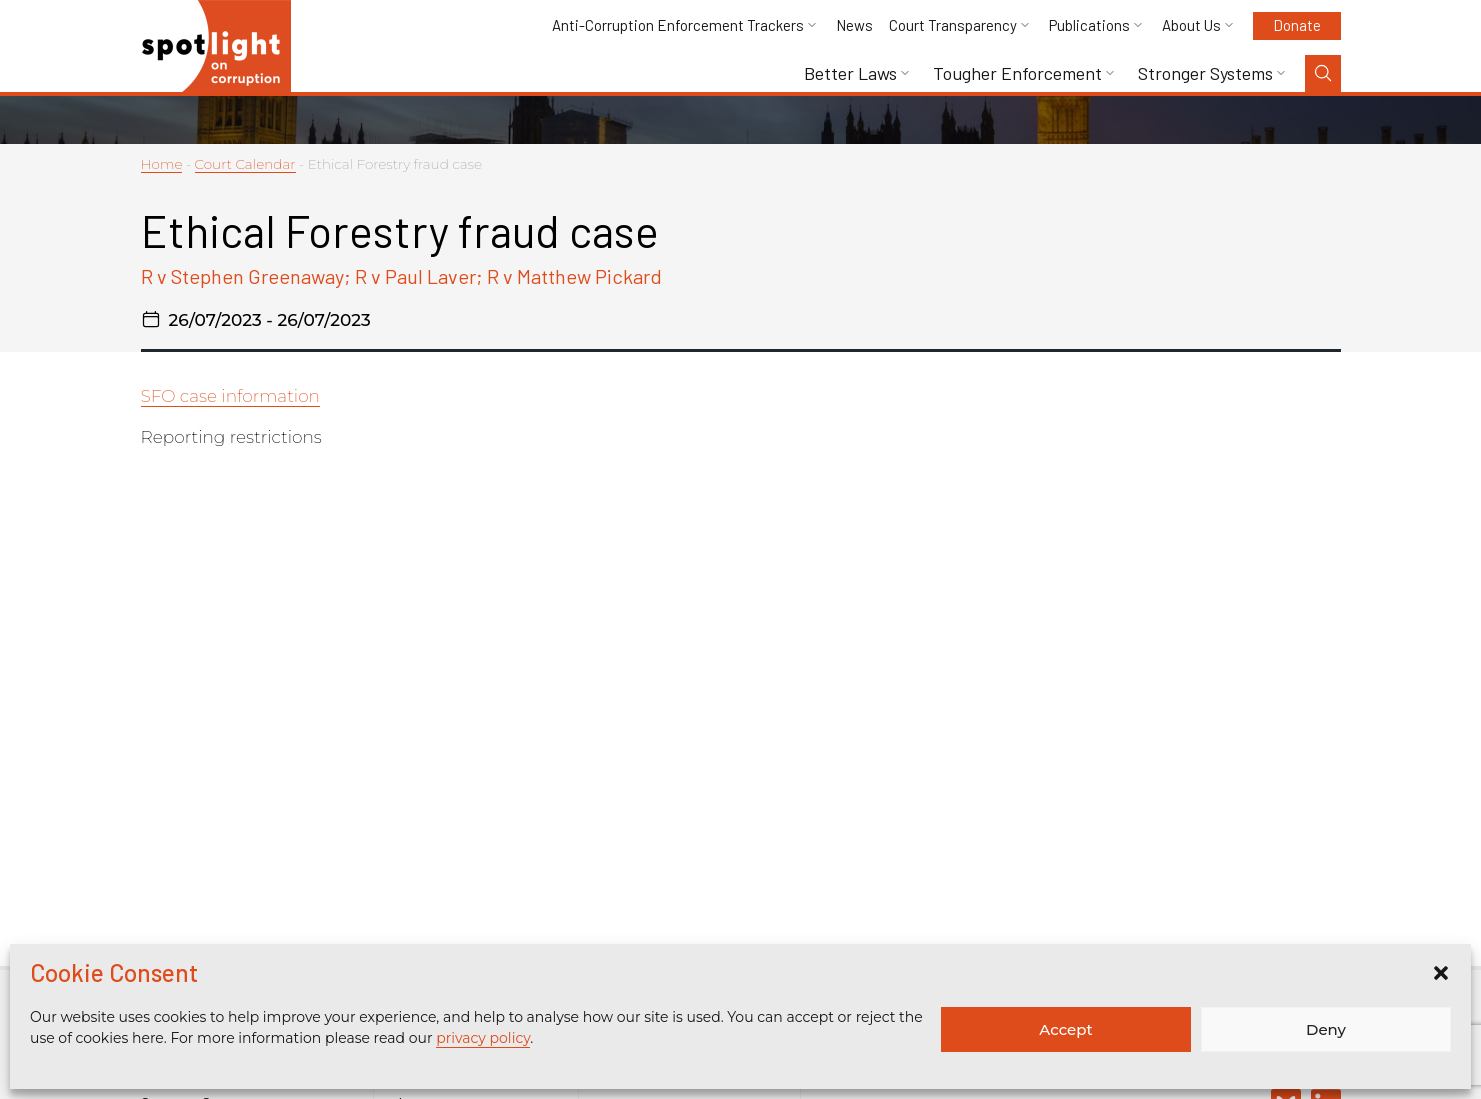  Describe the element at coordinates (850, 73) in the screenshot. I see `Better Laws` at that location.